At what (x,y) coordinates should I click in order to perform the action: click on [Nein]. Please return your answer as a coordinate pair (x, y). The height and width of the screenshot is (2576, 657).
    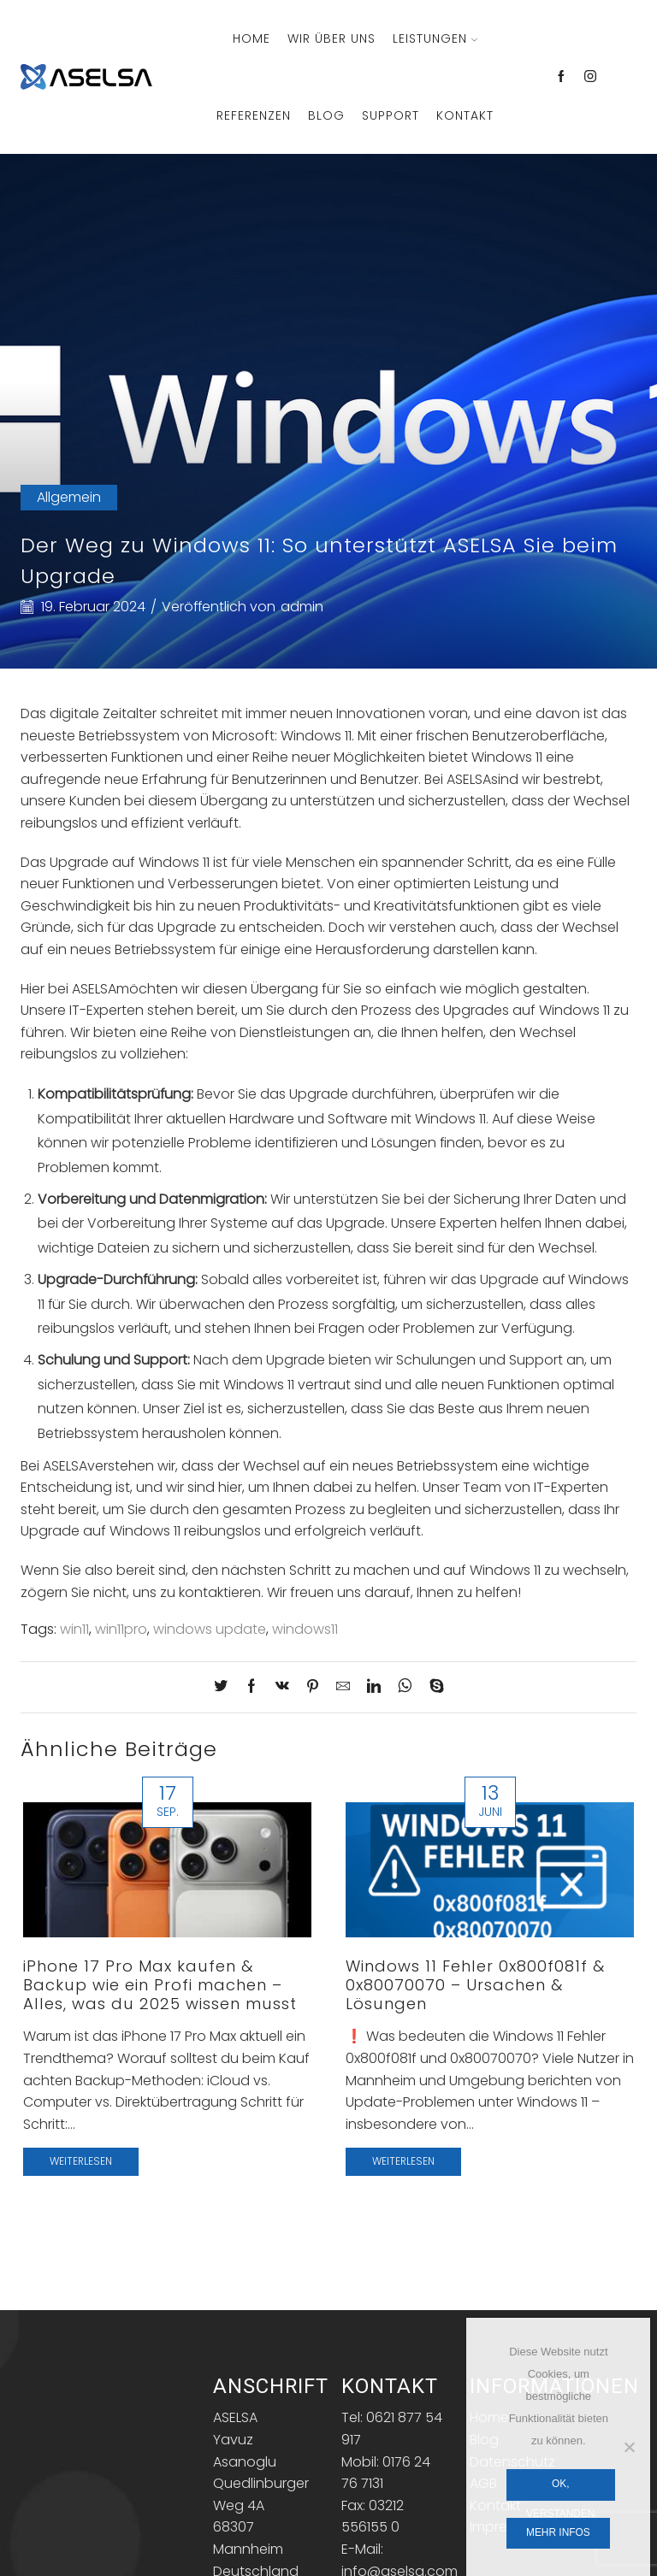
    Looking at the image, I should click on (628, 2446).